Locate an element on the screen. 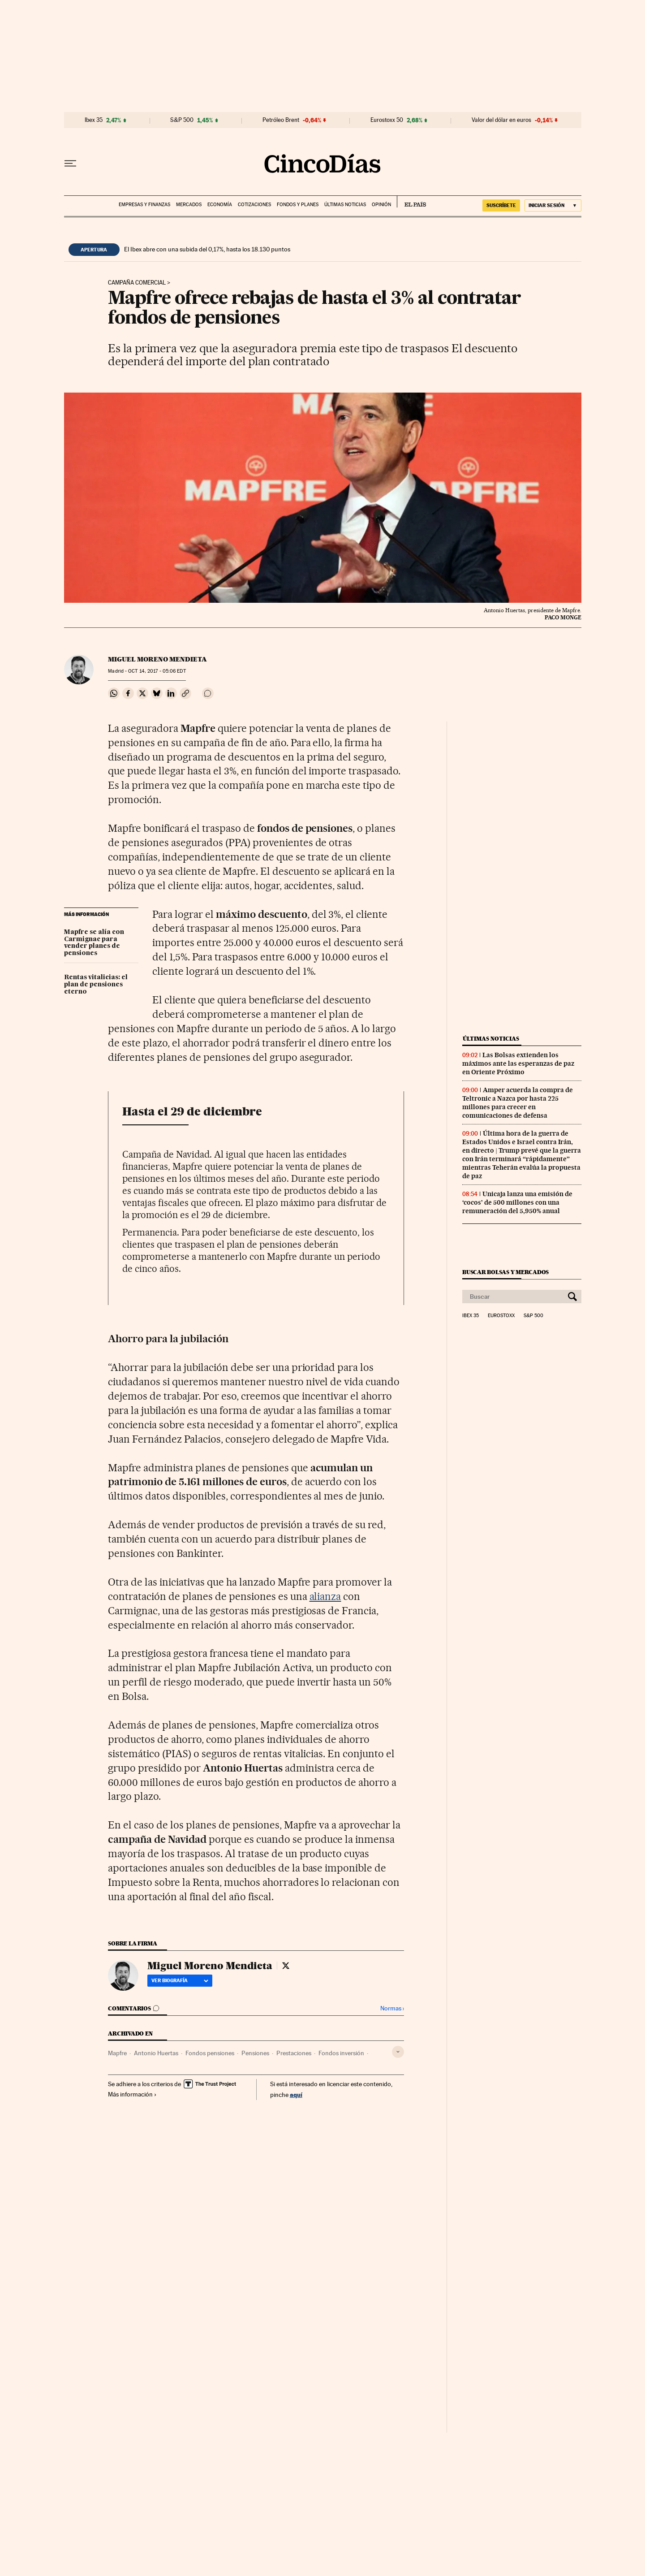 This screenshot has width=645, height=2576. Fondos pensiones is located at coordinates (209, 2053).